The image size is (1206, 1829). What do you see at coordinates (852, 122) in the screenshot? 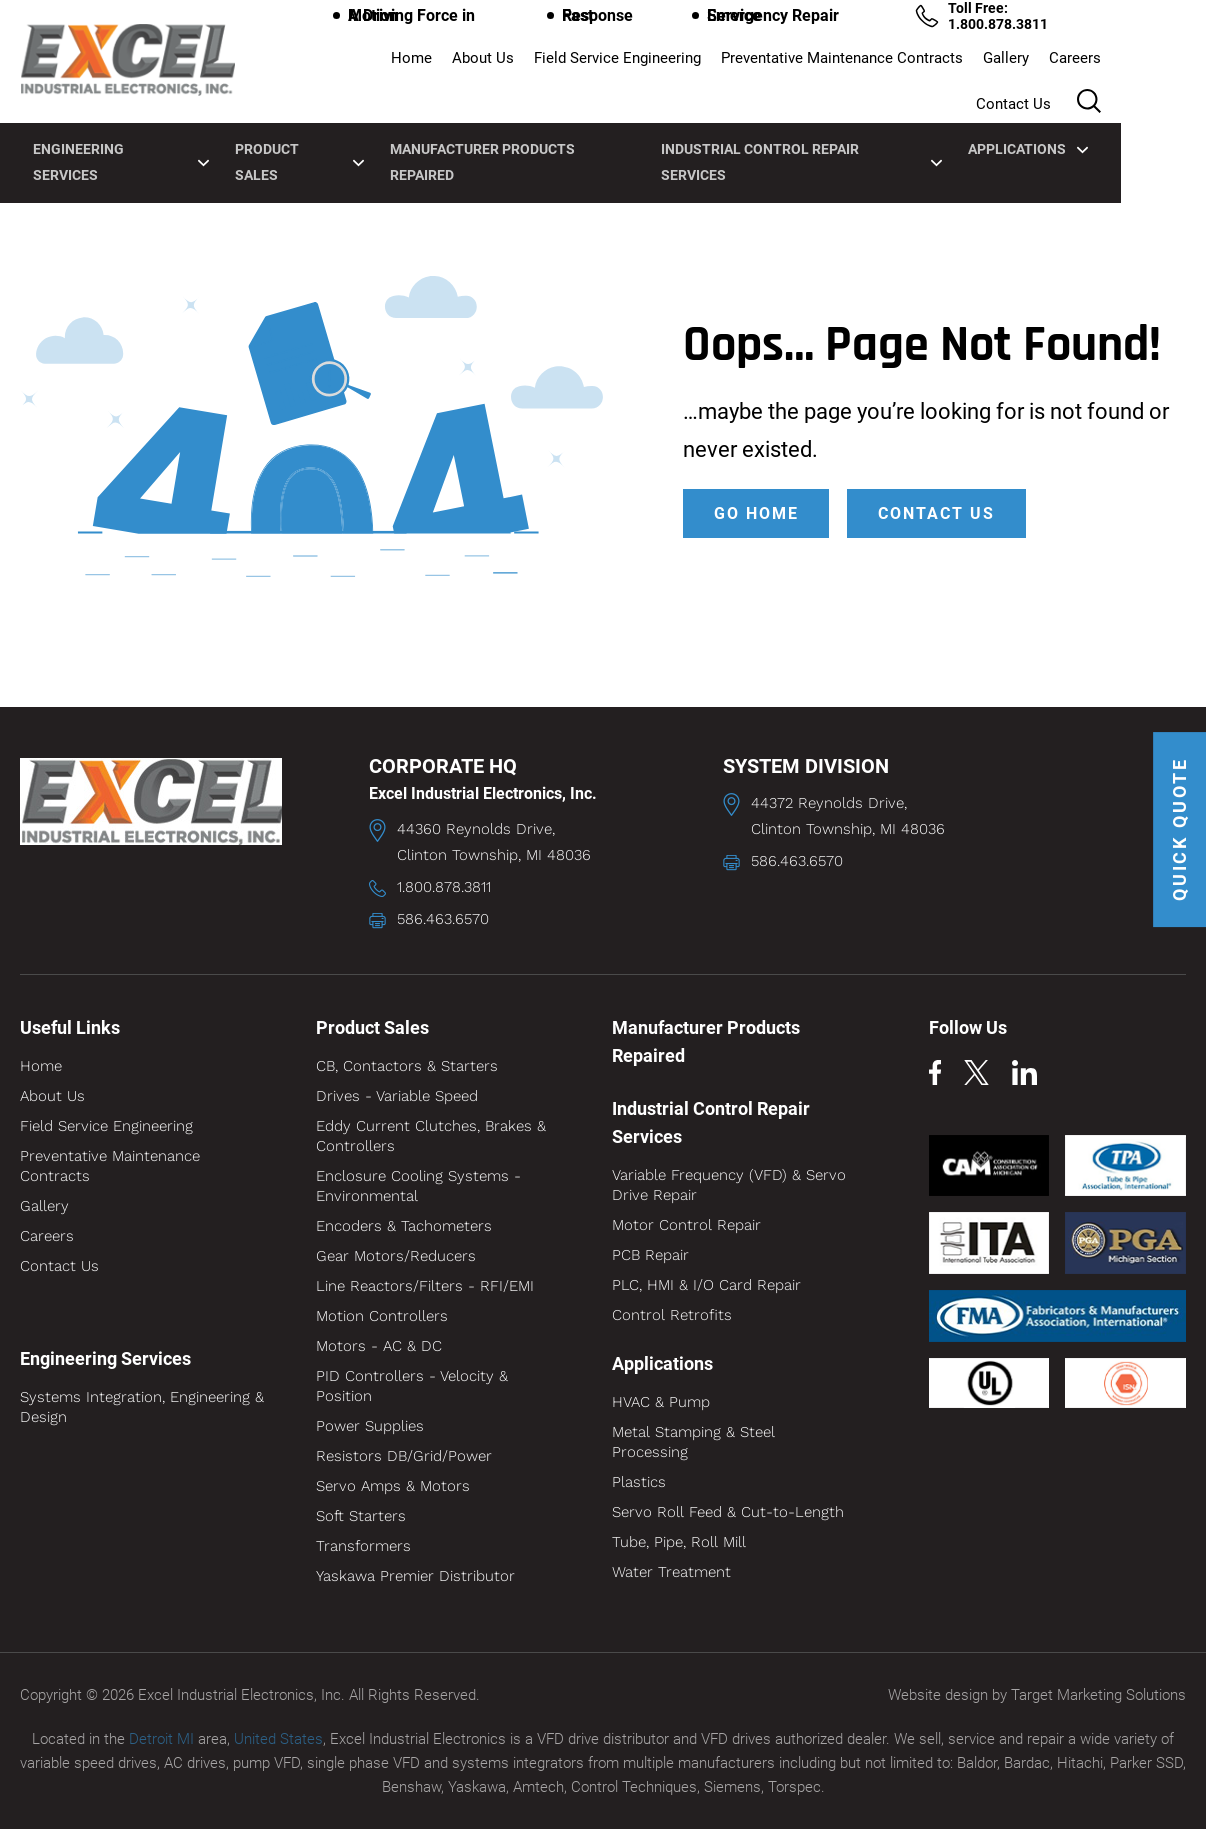
I see `Industrial Control Repair Services` at bounding box center [852, 122].